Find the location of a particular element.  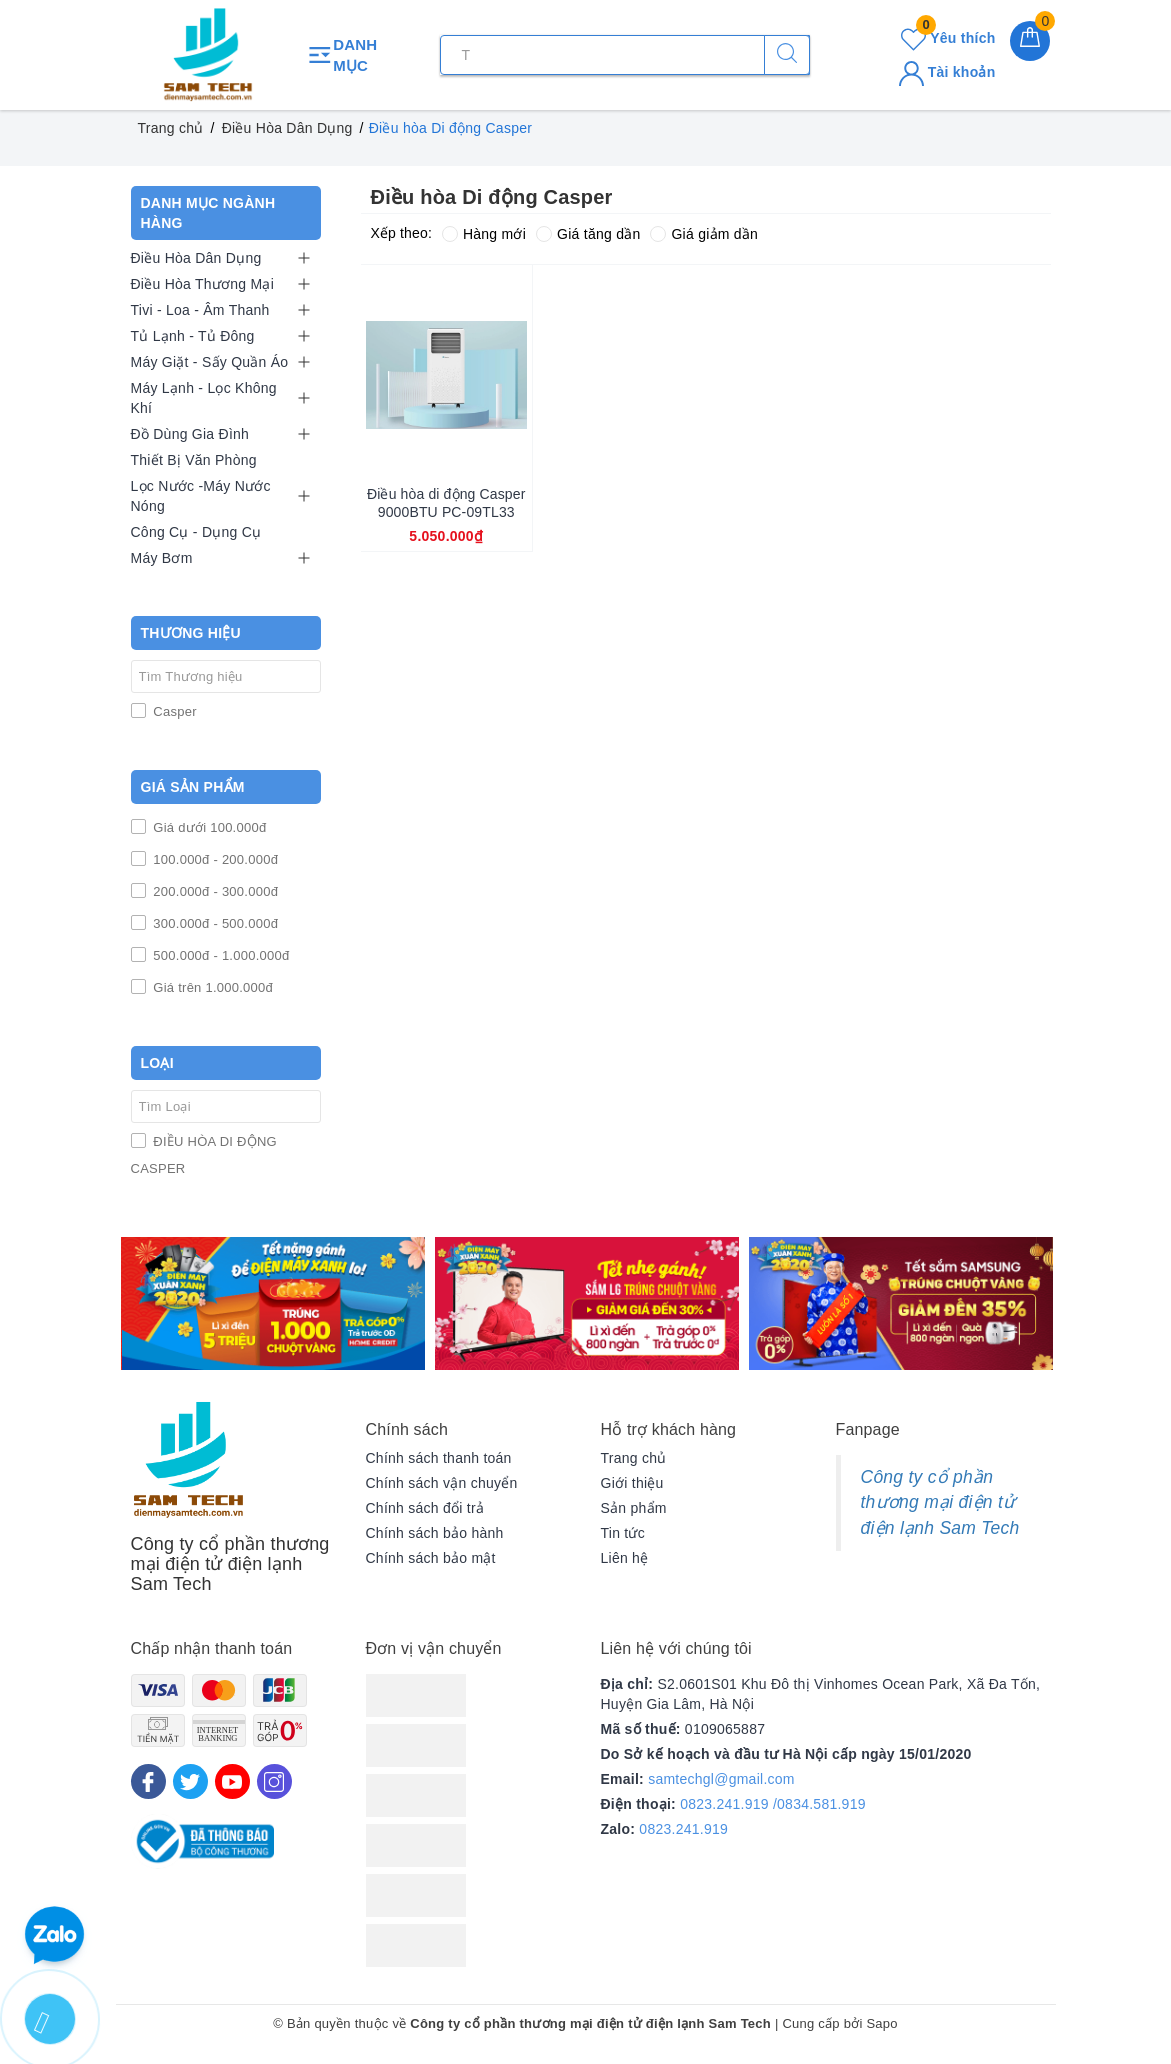

0823.241.919 /0834.581.919 is located at coordinates (773, 1804).